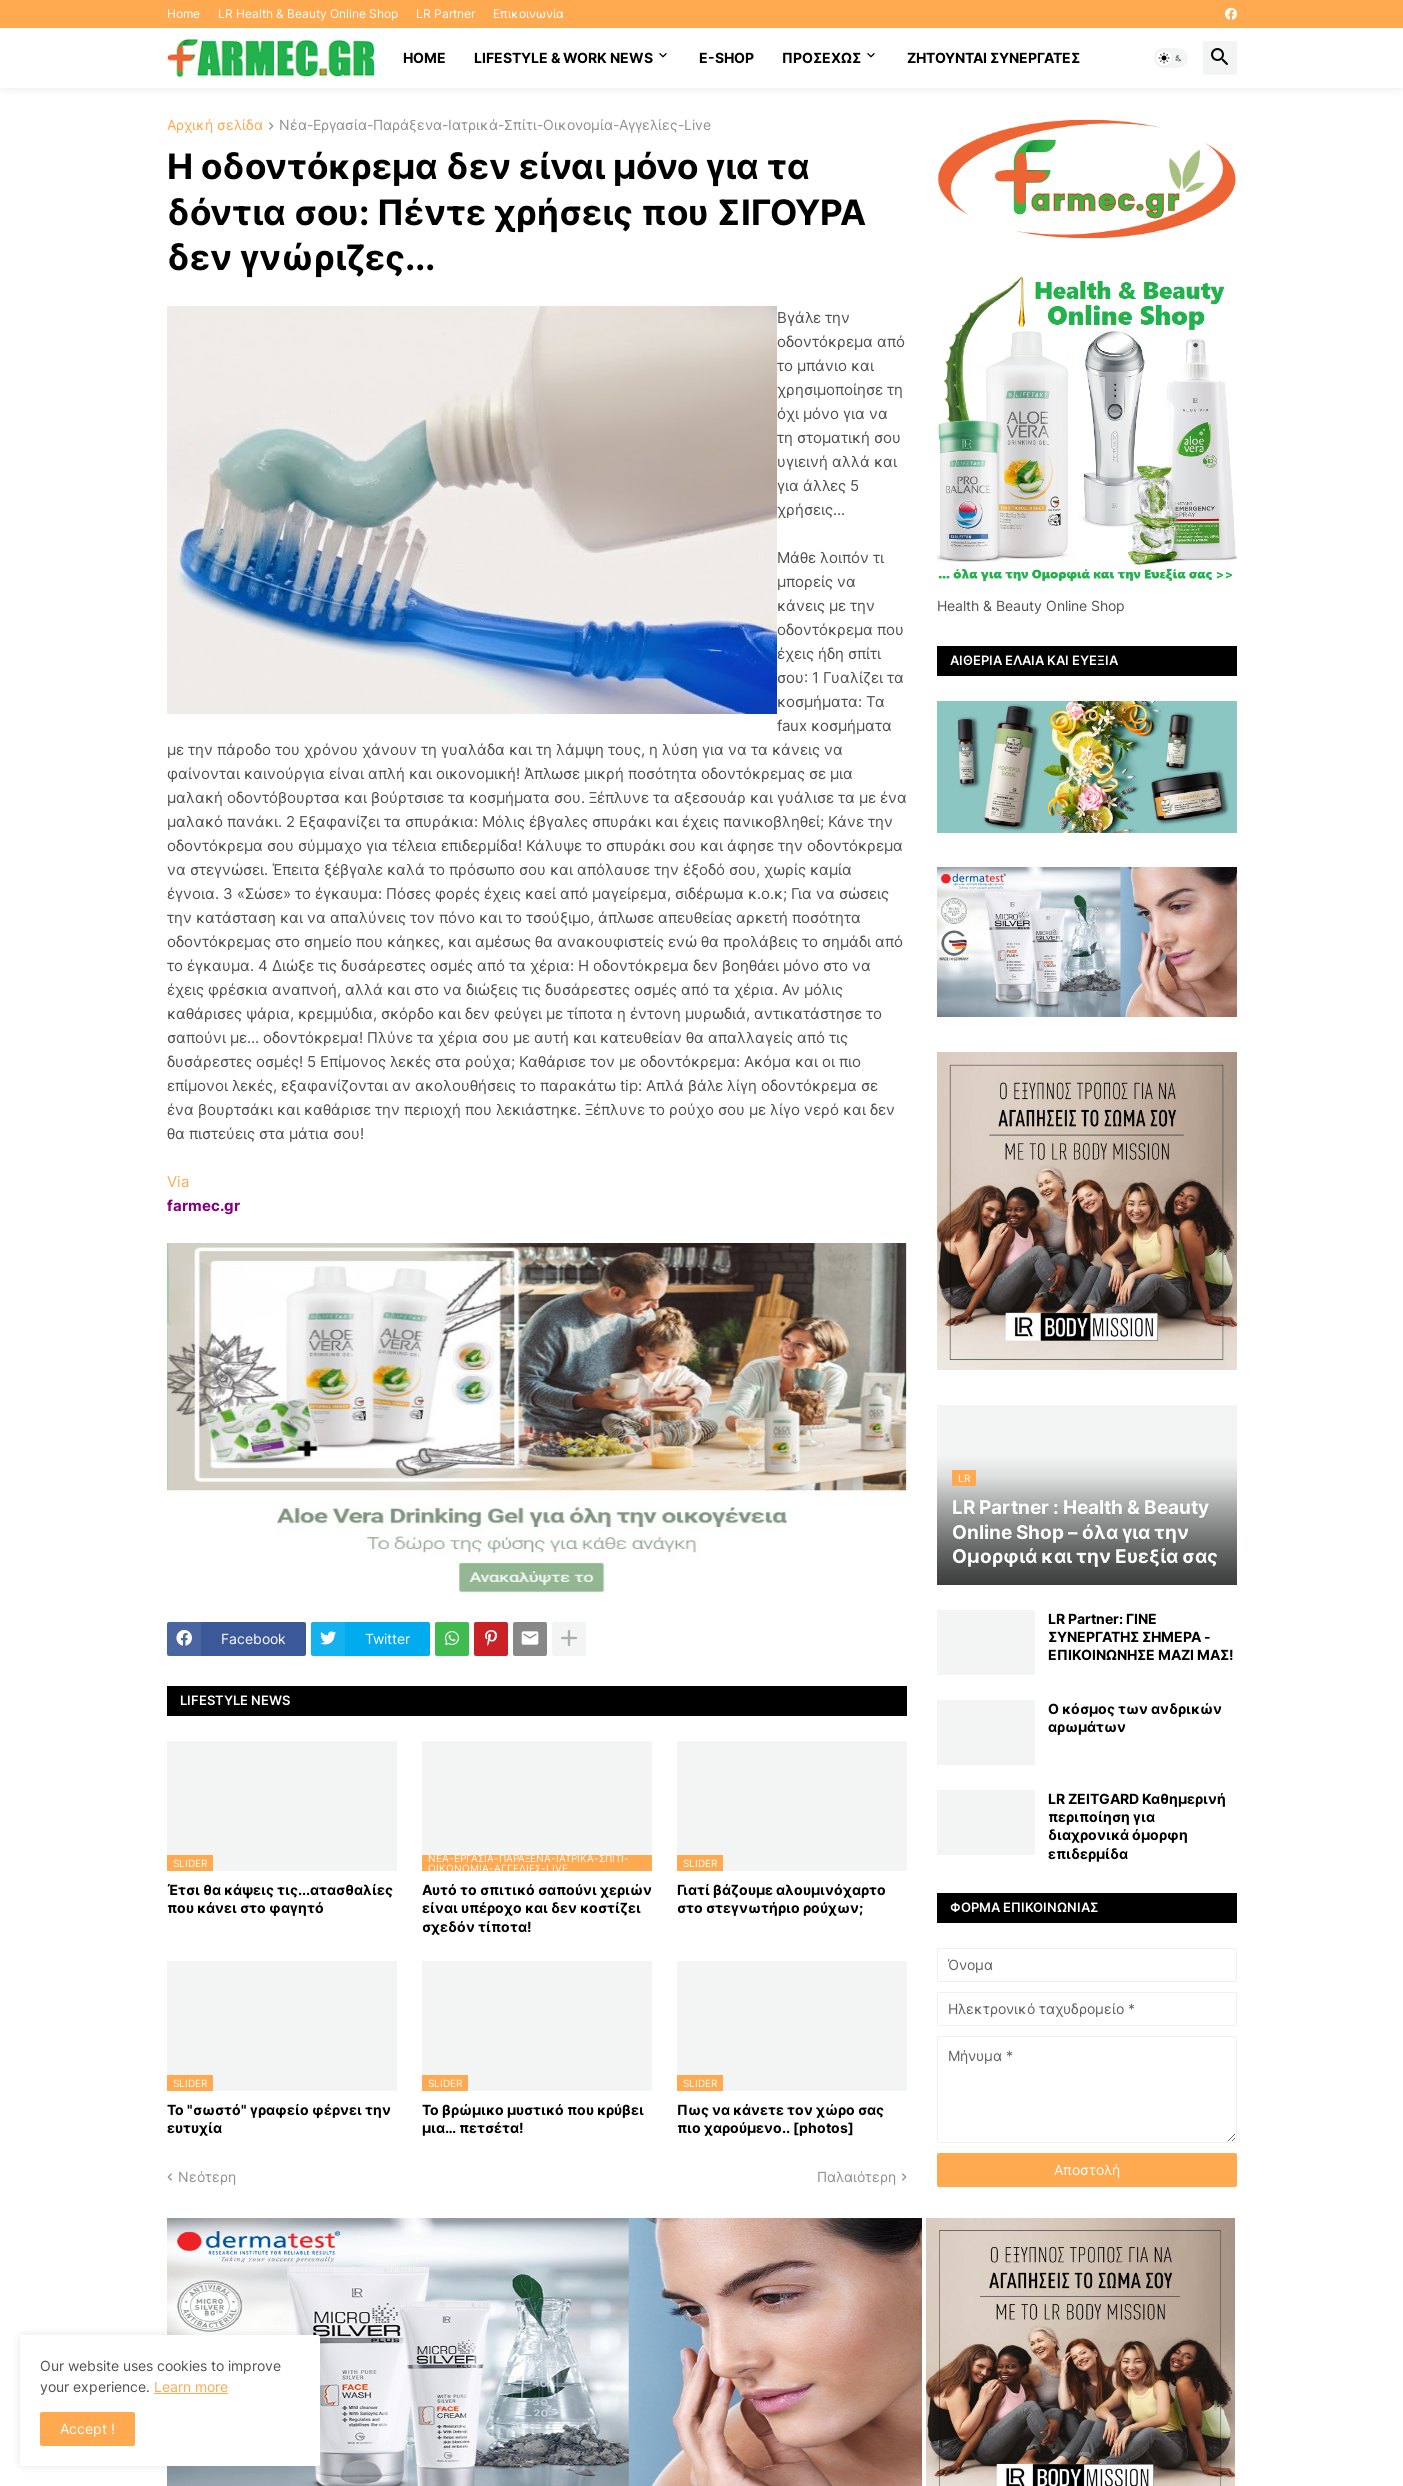 Image resolution: width=1403 pixels, height=2486 pixels. What do you see at coordinates (1171, 58) in the screenshot?
I see `[button]` at bounding box center [1171, 58].